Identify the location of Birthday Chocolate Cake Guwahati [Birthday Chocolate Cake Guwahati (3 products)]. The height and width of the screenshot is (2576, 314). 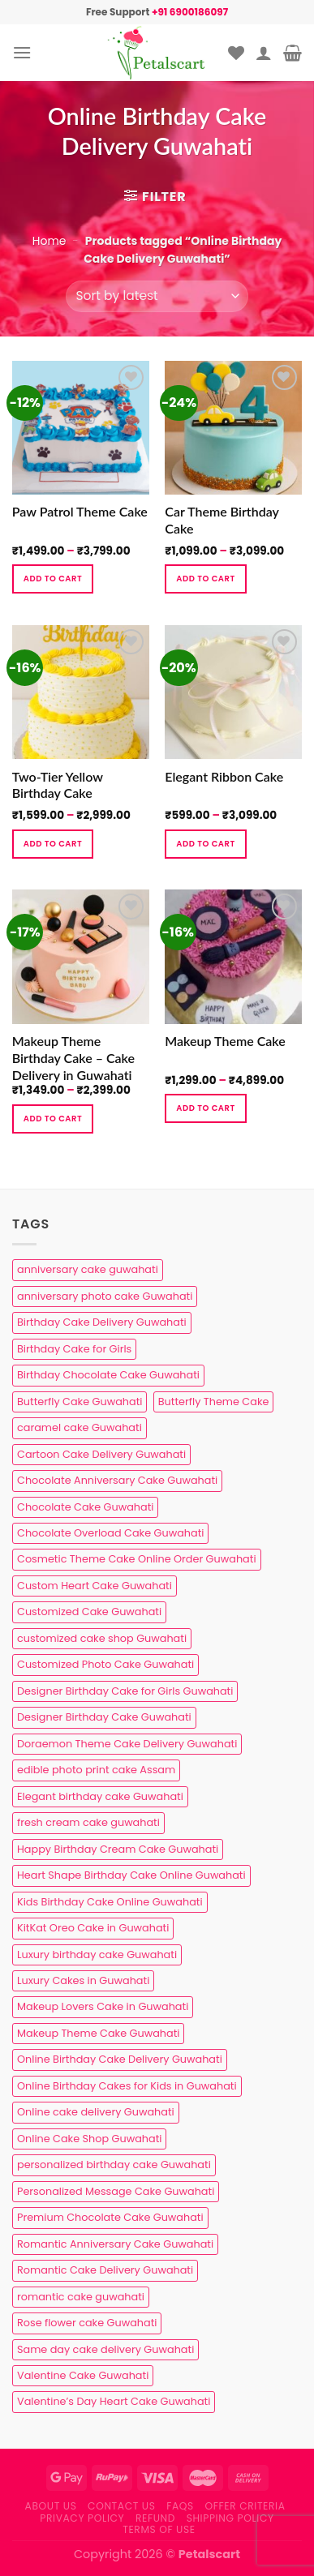
(108, 1375).